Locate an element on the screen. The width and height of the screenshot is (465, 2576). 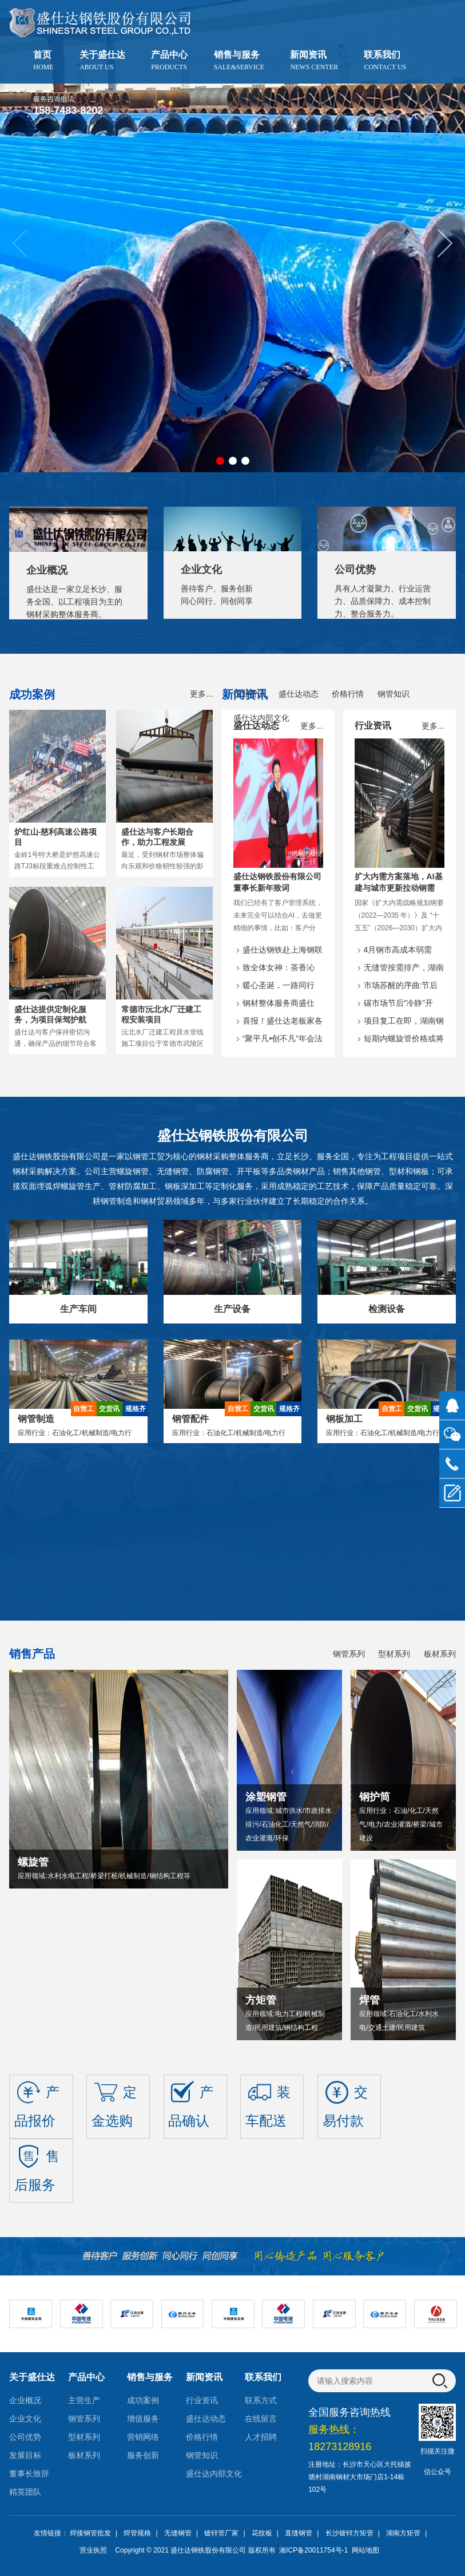
板材系列 is located at coordinates (440, 1653).